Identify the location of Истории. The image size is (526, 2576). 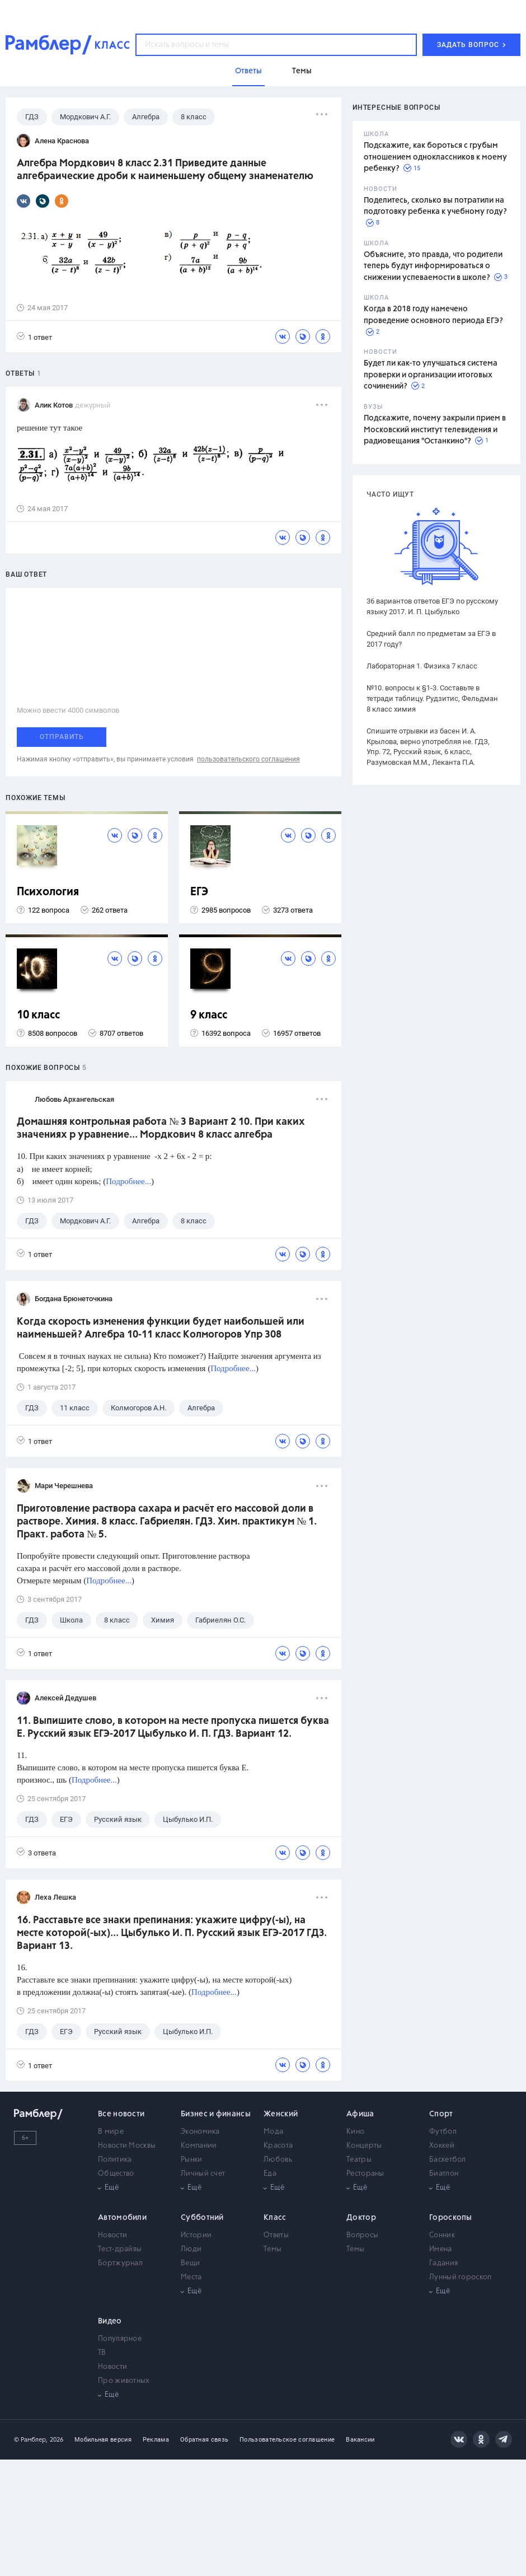
(196, 2235).